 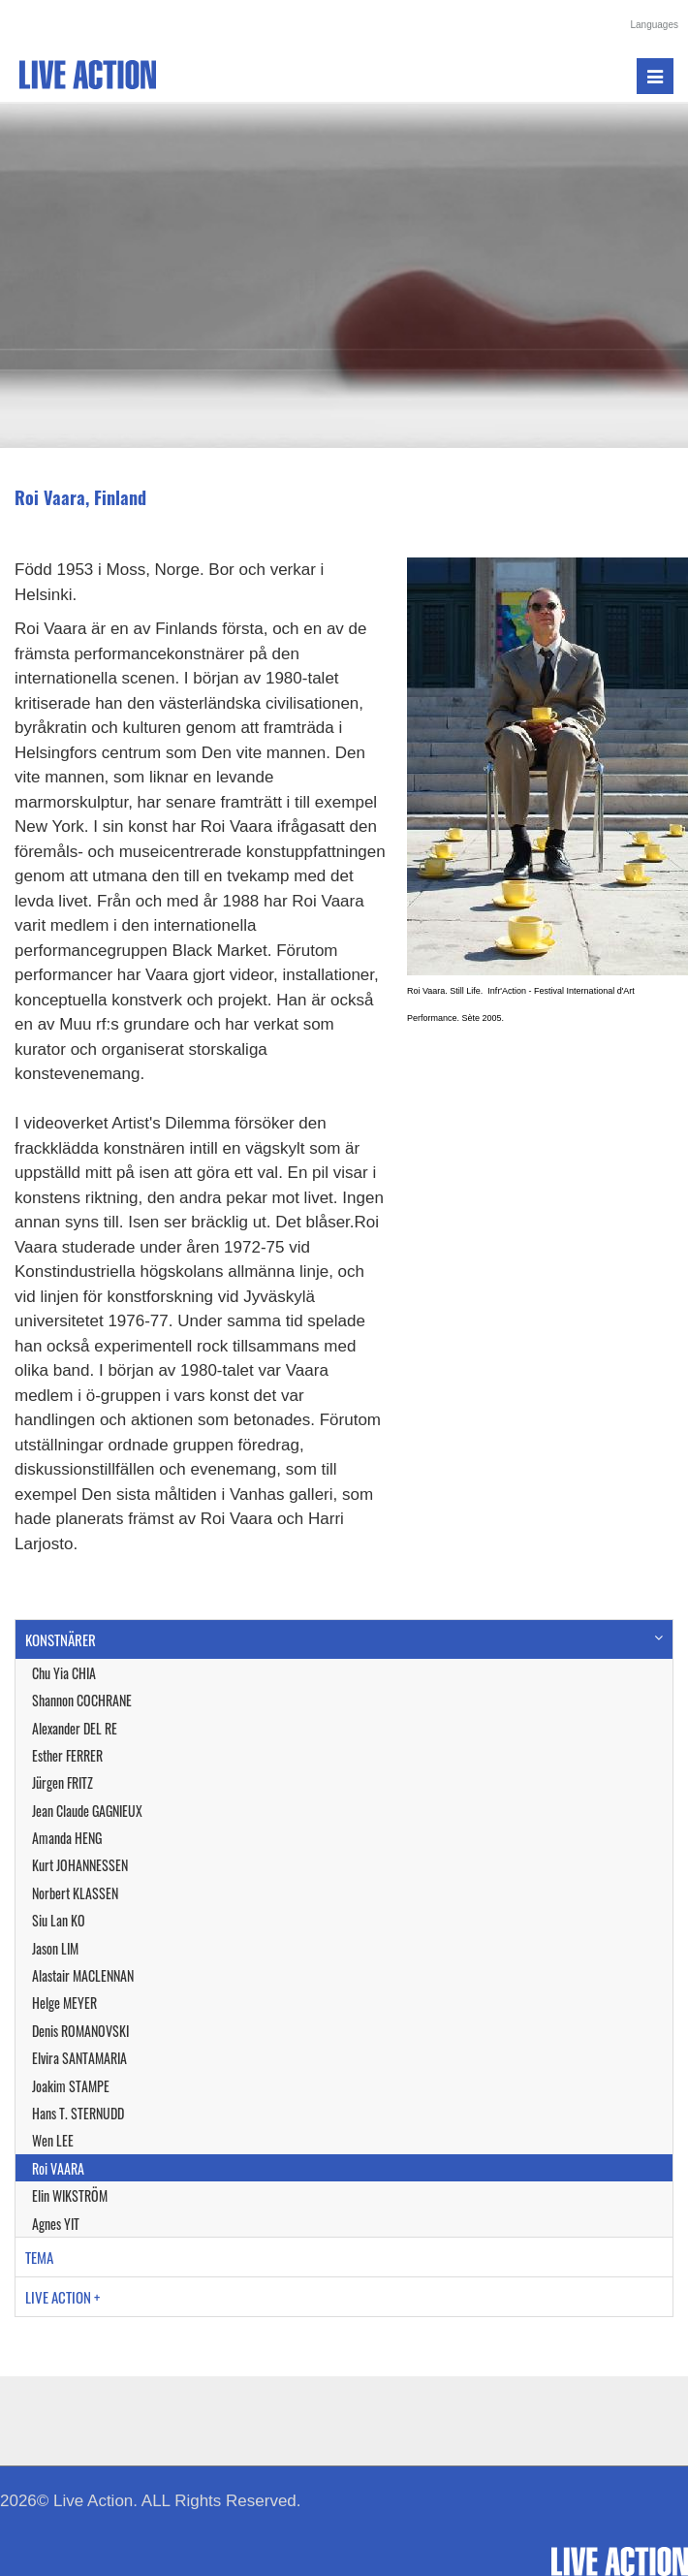 What do you see at coordinates (80, 2030) in the screenshot?
I see `Denis ROMANOVSKI` at bounding box center [80, 2030].